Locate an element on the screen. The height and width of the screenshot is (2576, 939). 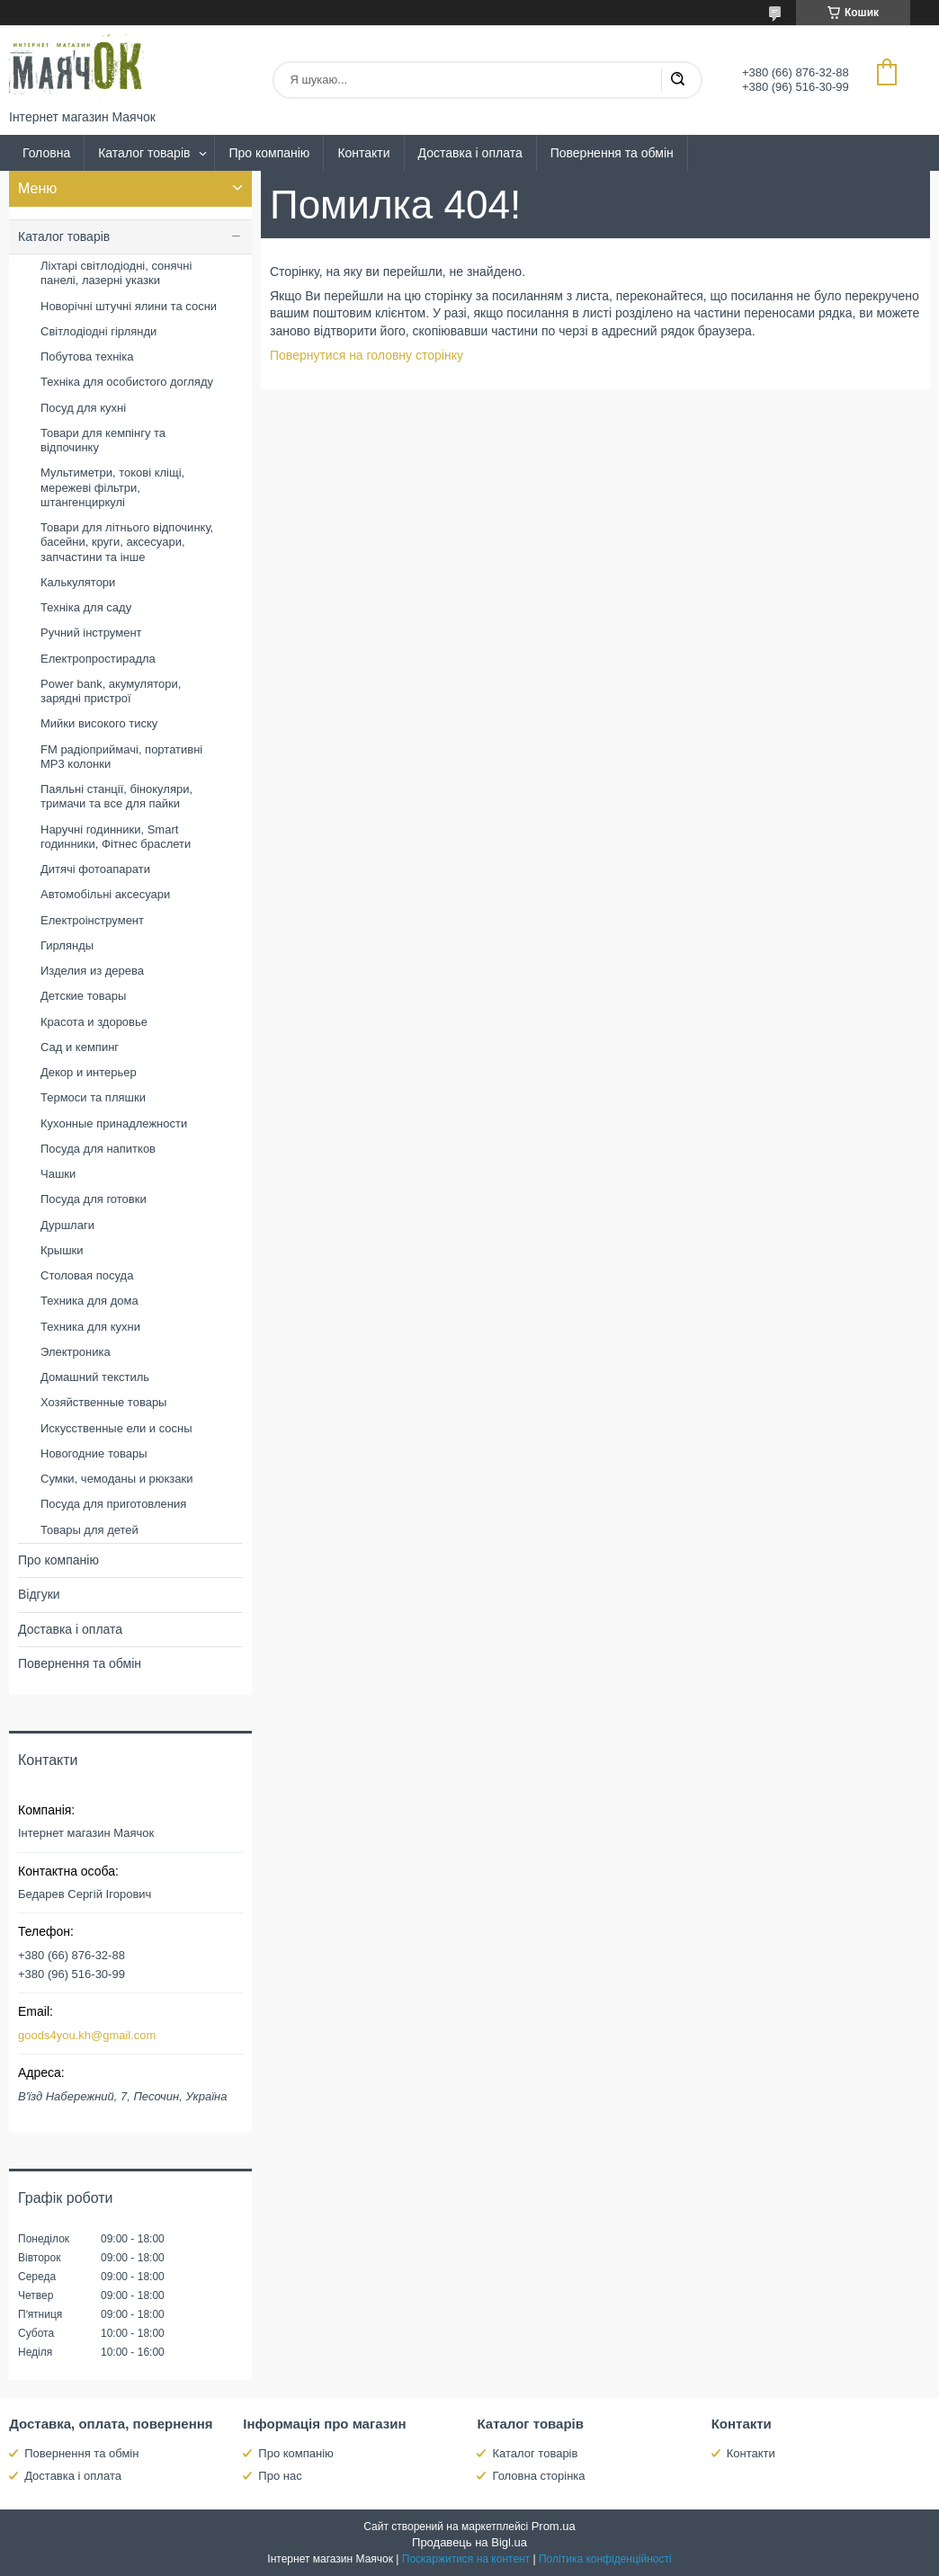
Товари для літнього відпочинку, басейни, круги, аксесуари, запчастини та інше is located at coordinates (126, 542).